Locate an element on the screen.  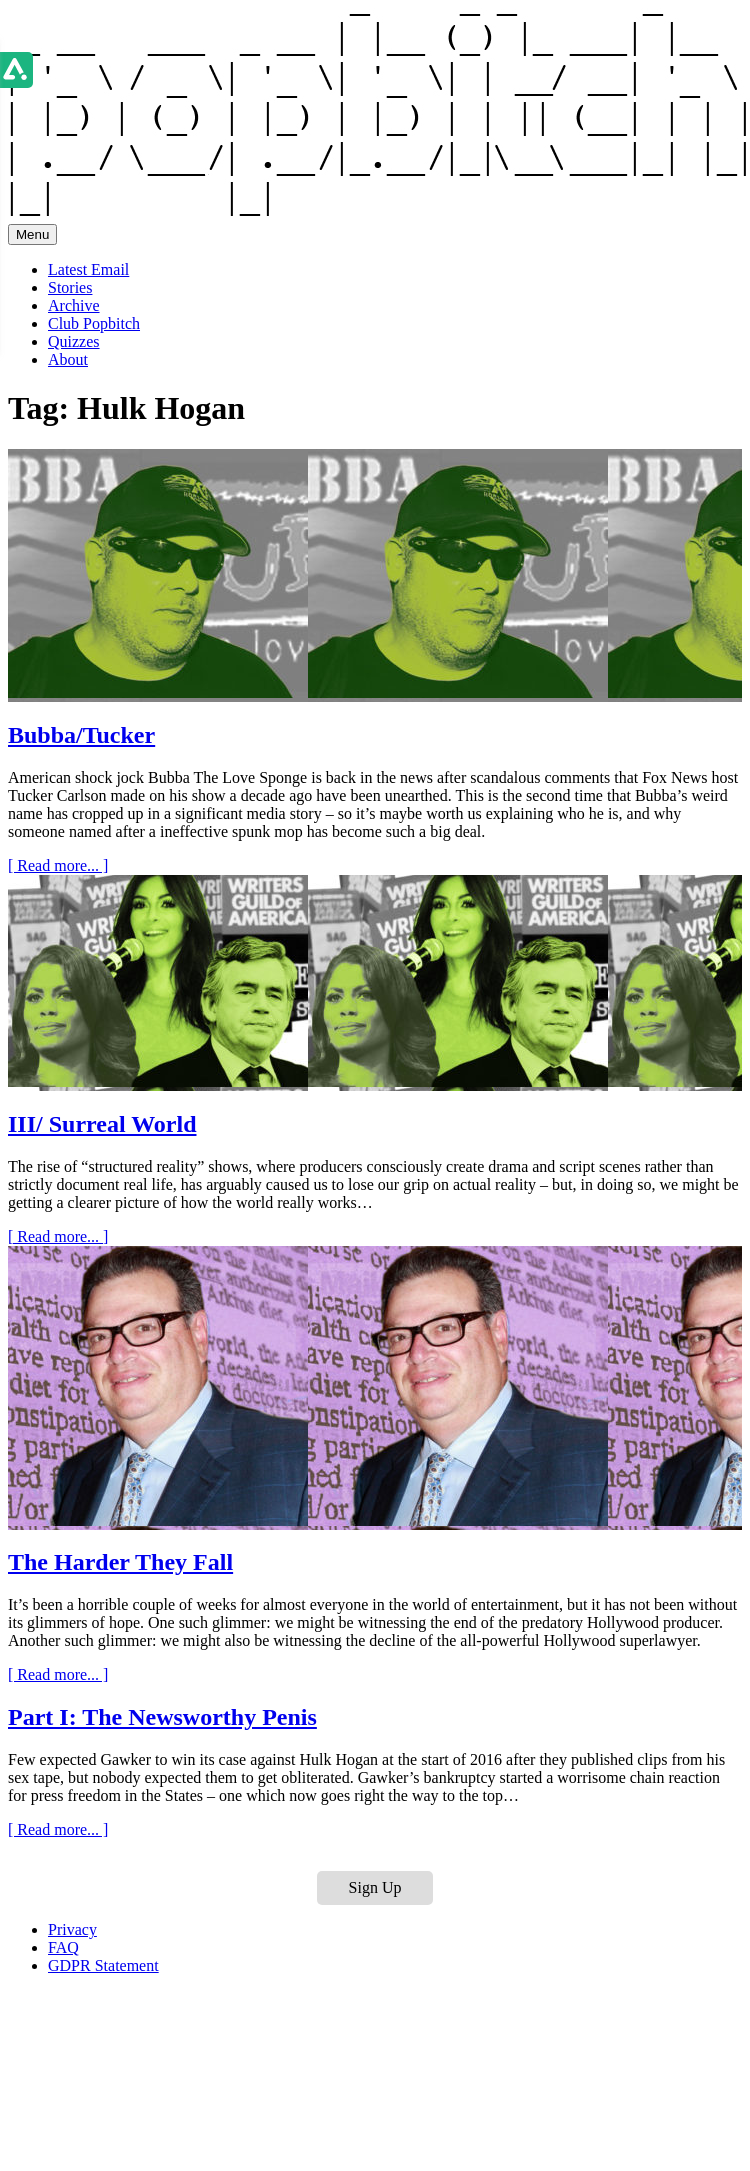
Menu is located at coordinates (32, 234).